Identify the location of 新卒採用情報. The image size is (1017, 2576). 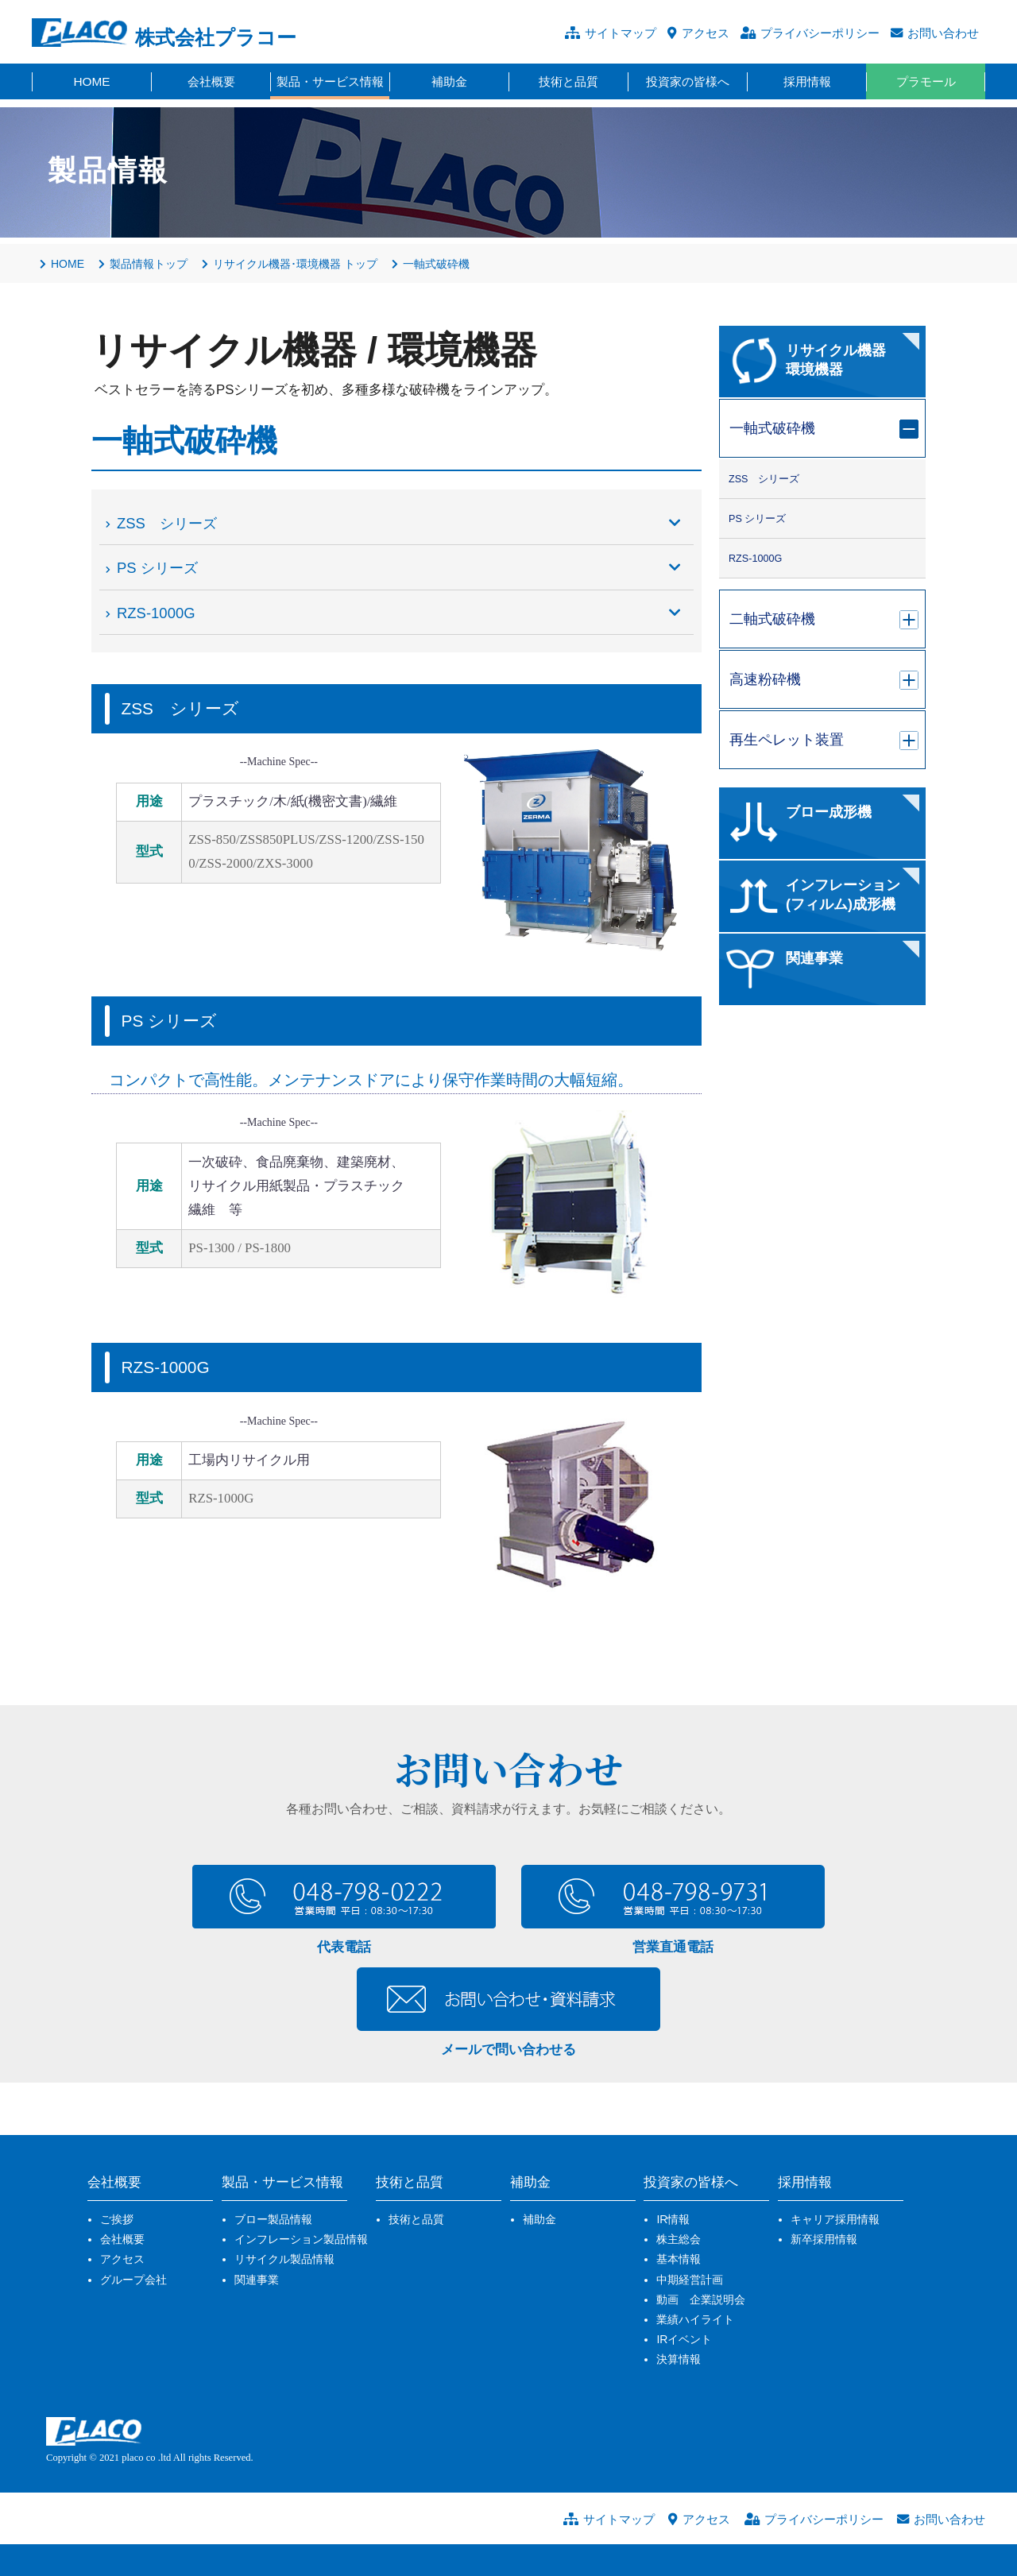
(824, 2239).